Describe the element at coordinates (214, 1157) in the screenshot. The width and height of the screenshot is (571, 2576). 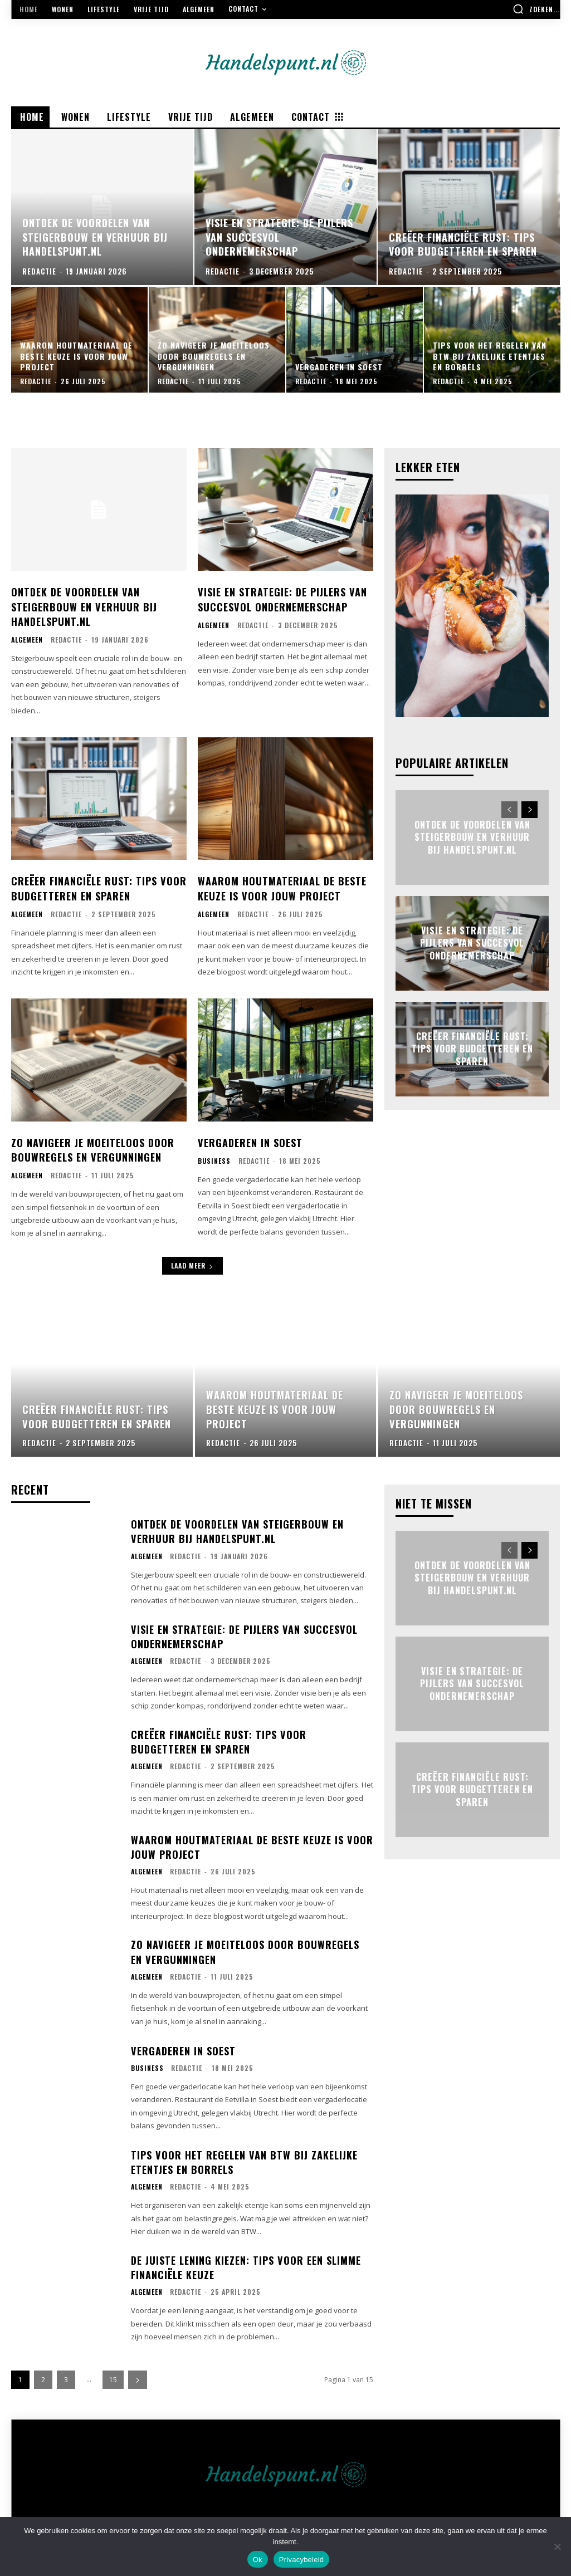
I see `Business` at that location.